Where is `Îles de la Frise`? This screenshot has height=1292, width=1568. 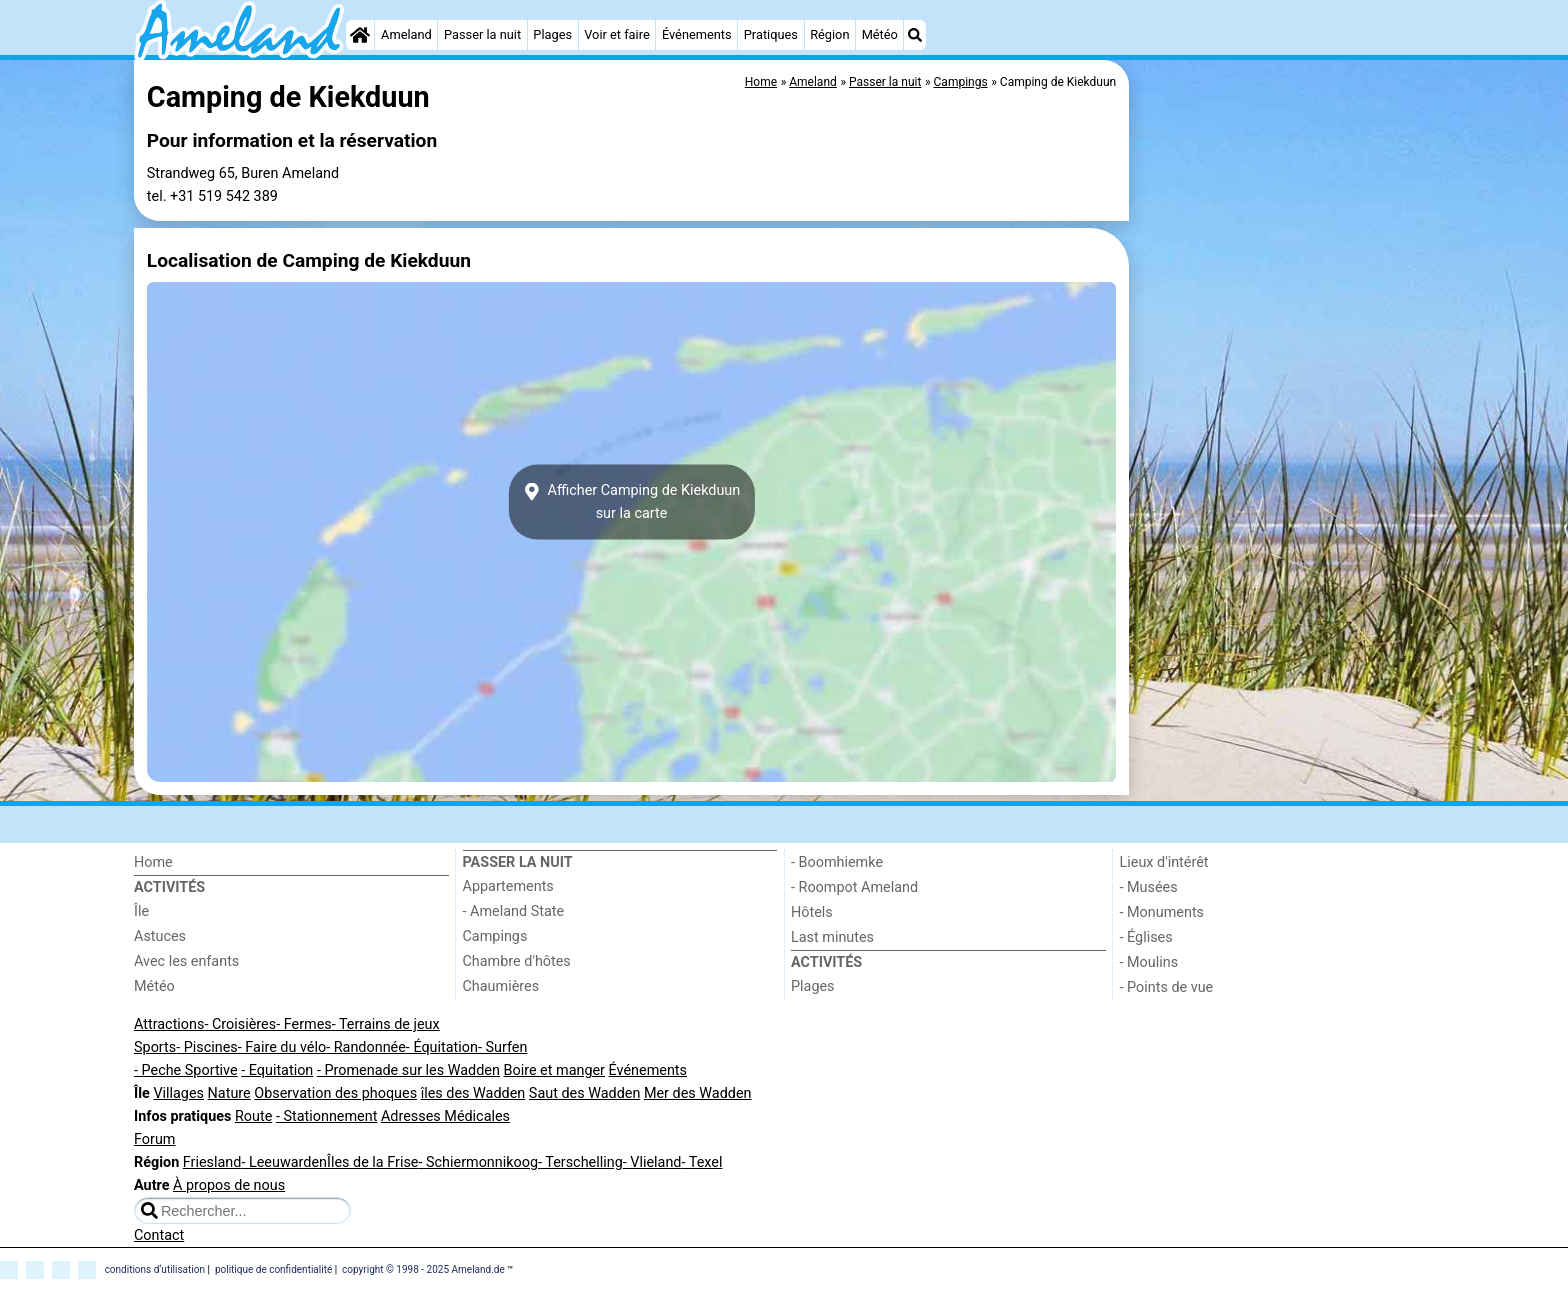 Îles de la Frise is located at coordinates (372, 1162).